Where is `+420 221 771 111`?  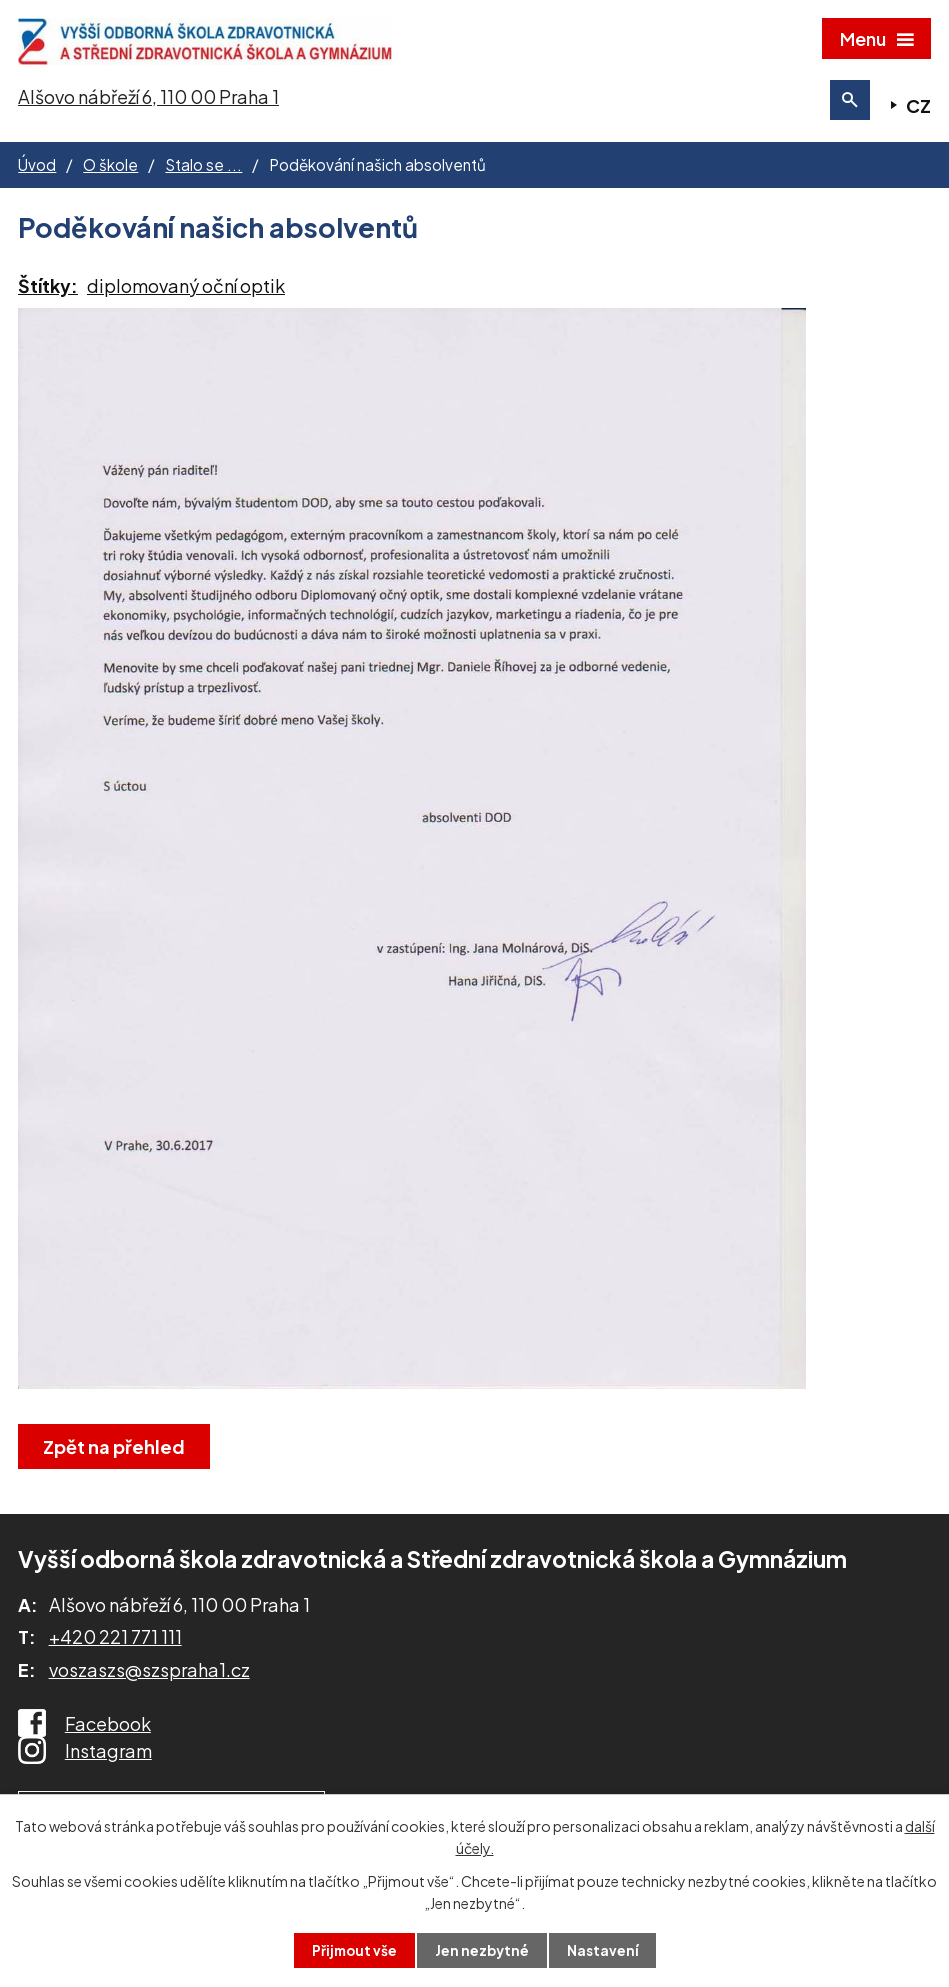
+420 221 771 111 is located at coordinates (115, 1644).